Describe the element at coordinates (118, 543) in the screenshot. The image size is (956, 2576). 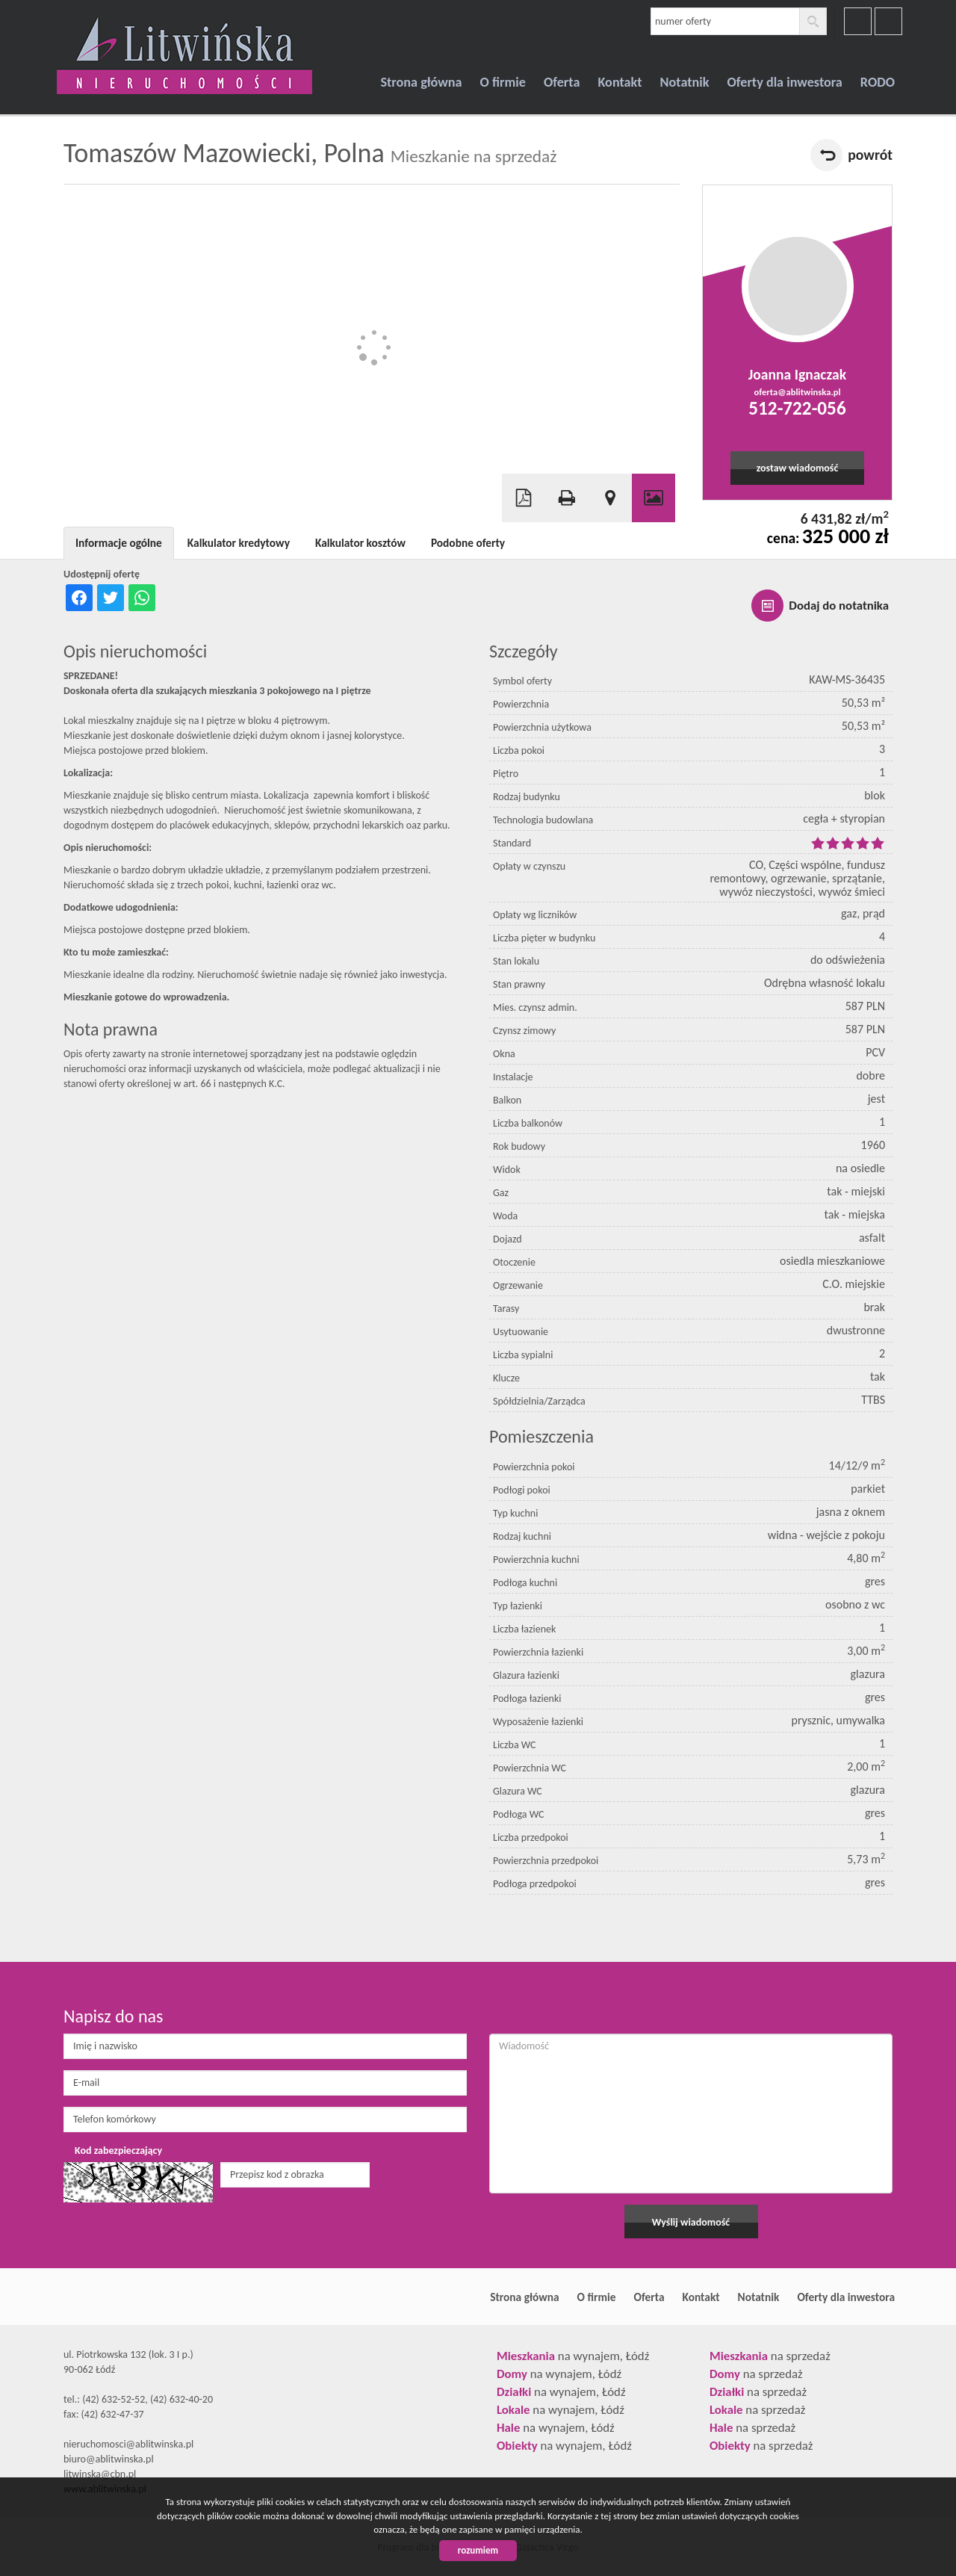
I see `Informacje ogólne` at that location.